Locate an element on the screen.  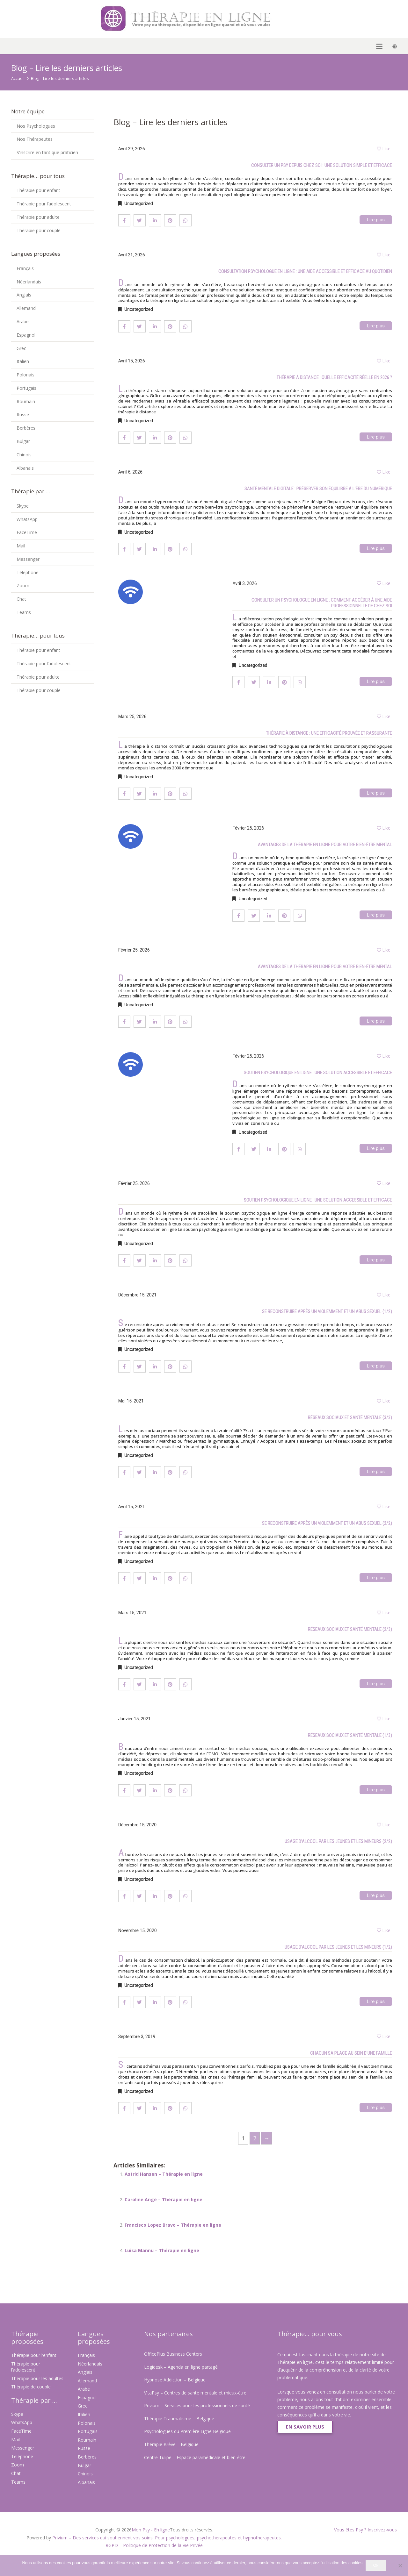
Bulgar is located at coordinates (23, 441).